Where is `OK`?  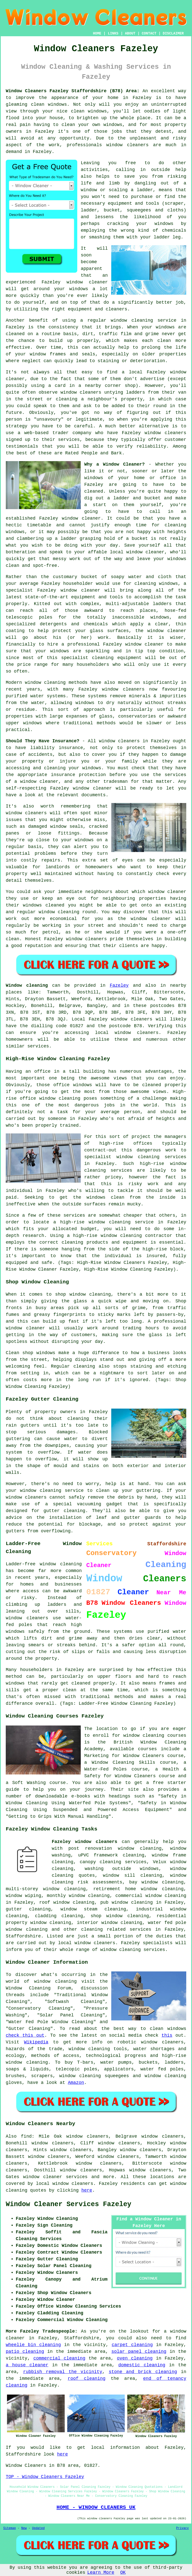
OK is located at coordinates (123, 2572).